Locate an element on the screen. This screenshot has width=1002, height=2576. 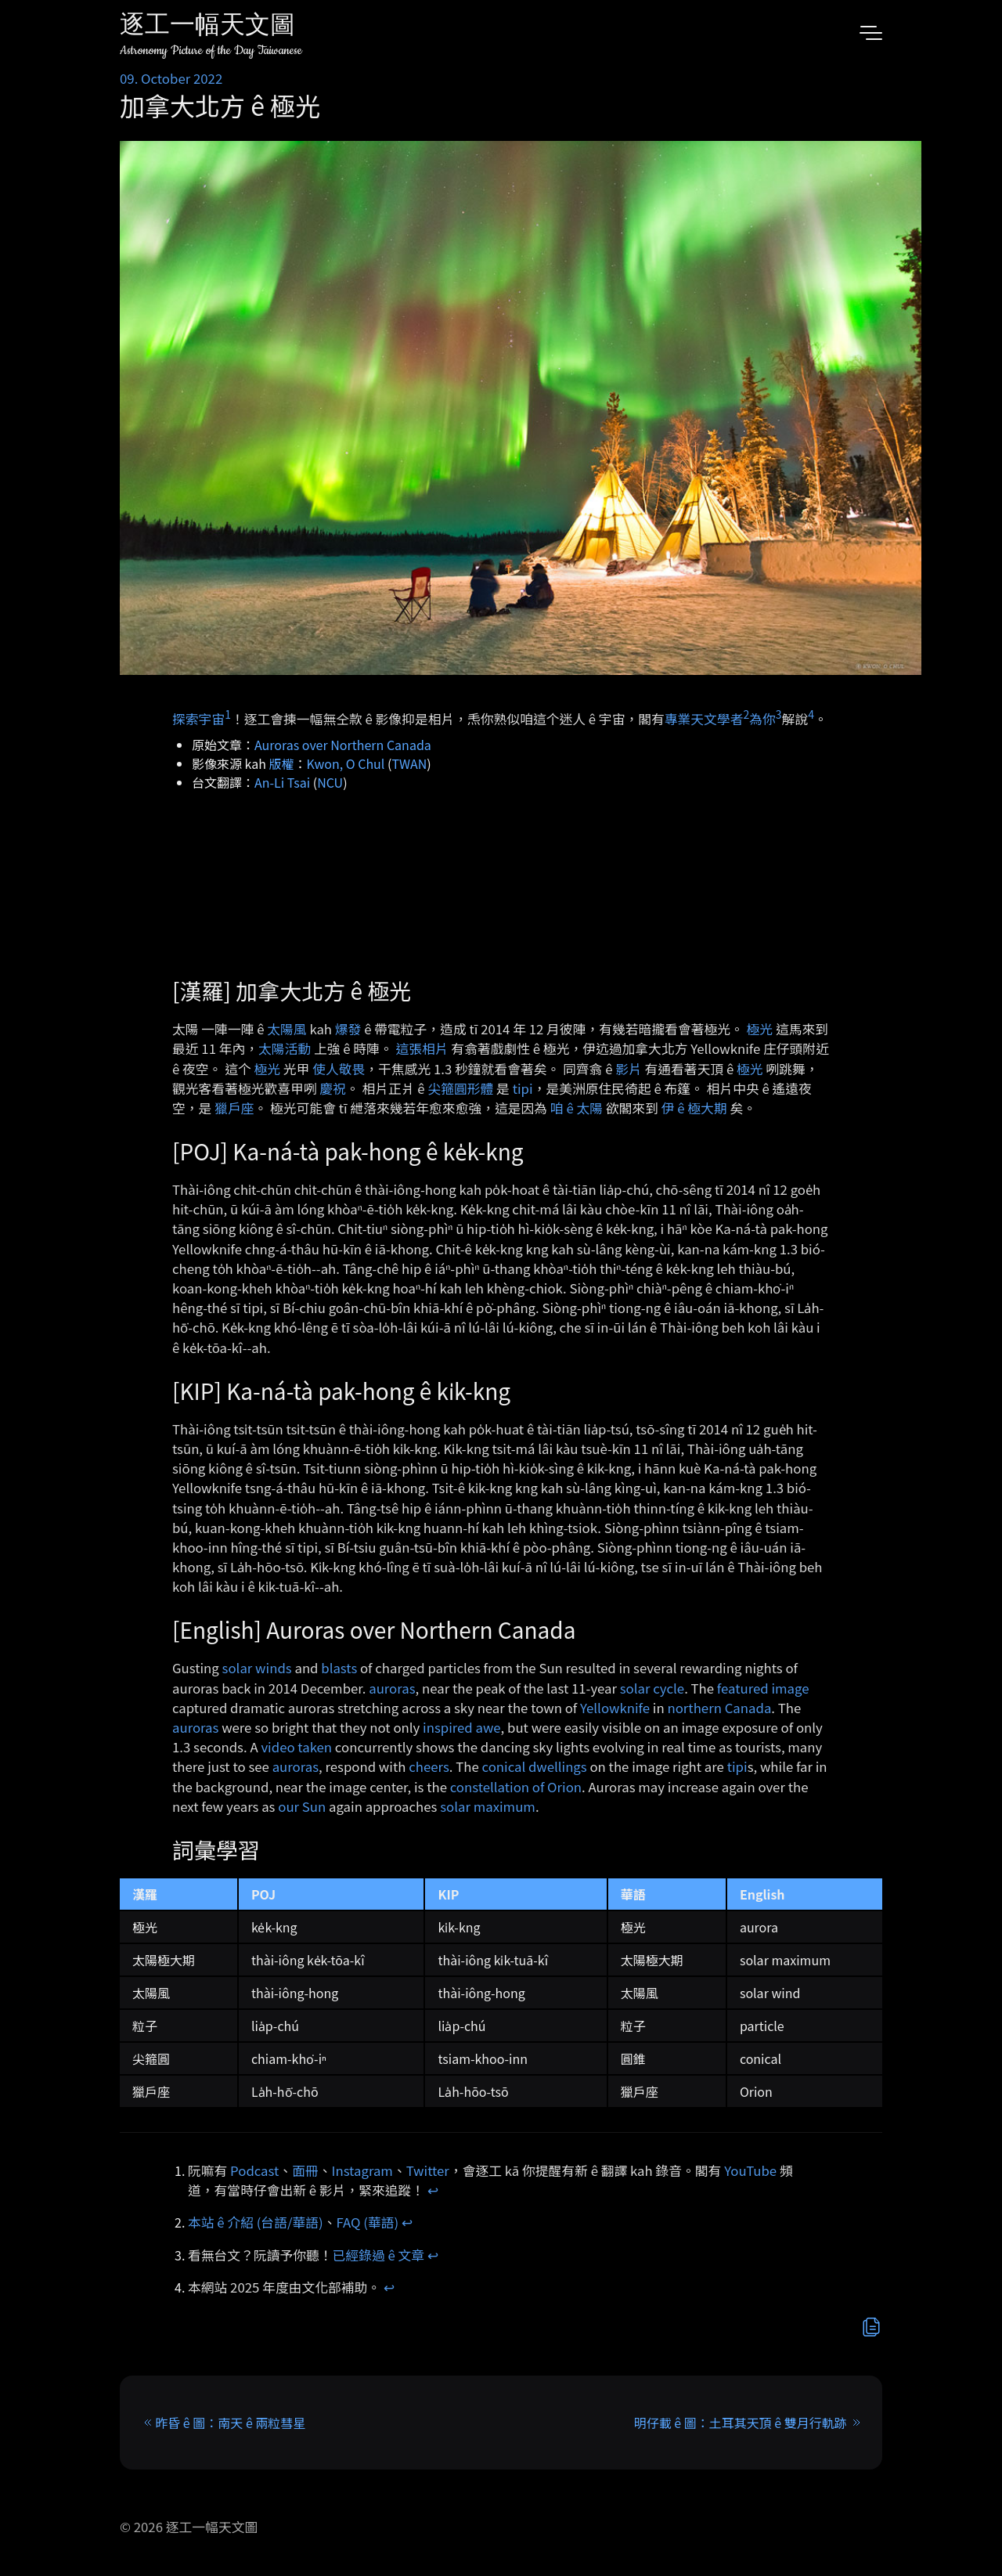
探索宇宙 is located at coordinates (198, 718).